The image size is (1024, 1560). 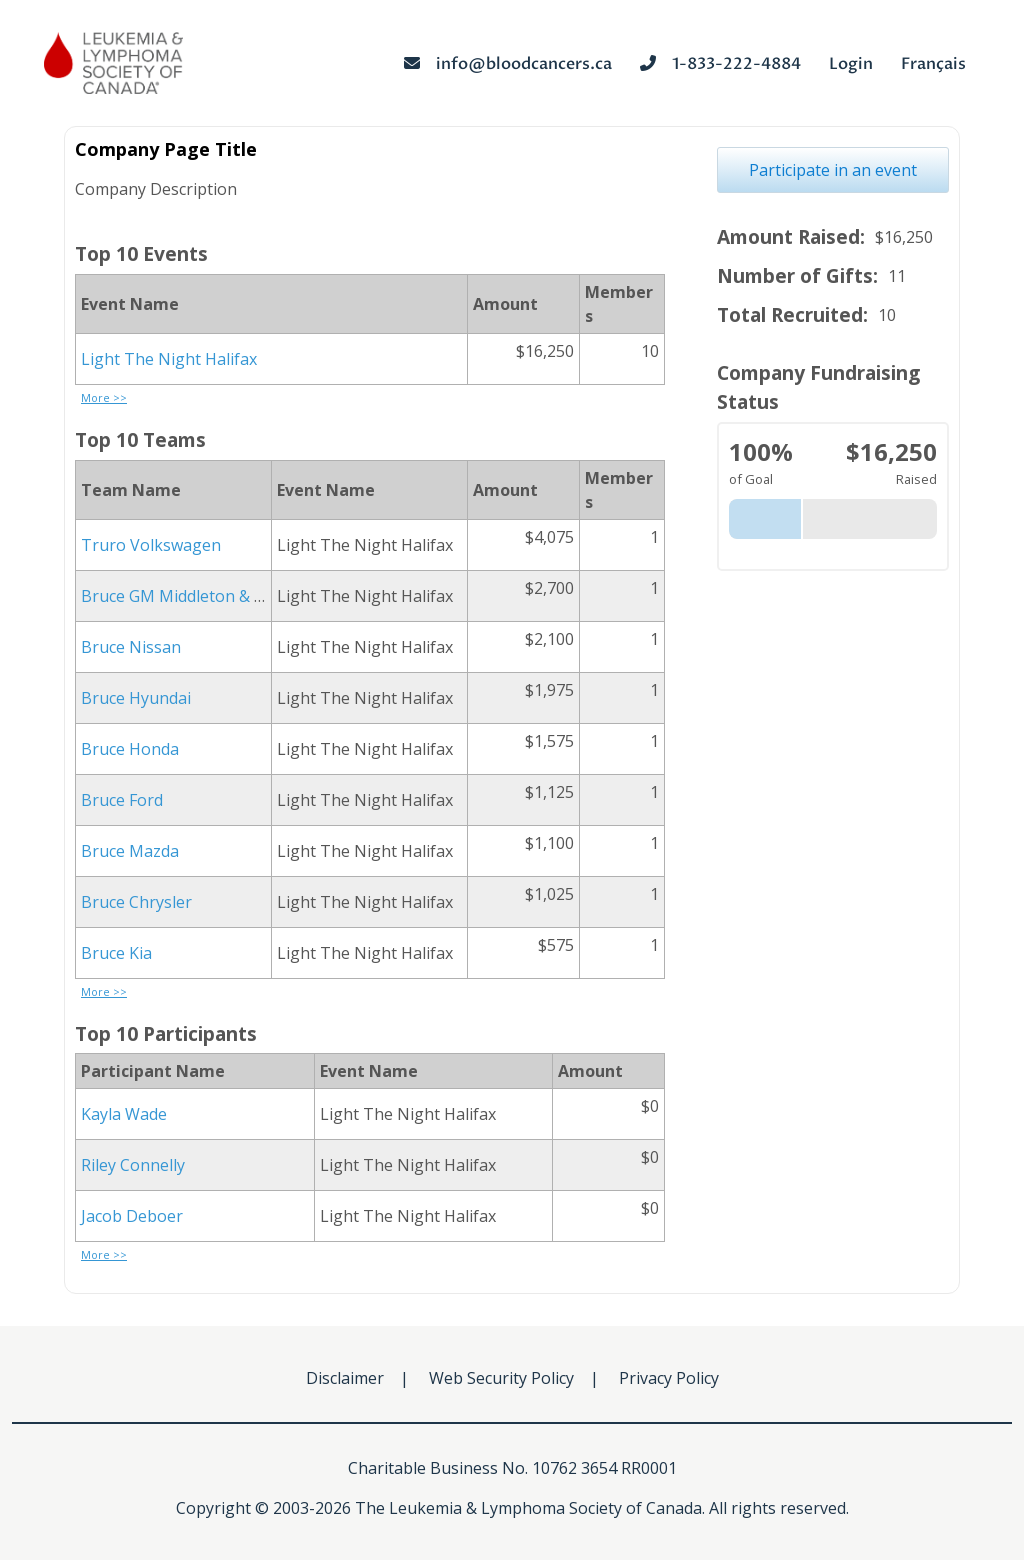 What do you see at coordinates (133, 1165) in the screenshot?
I see `Riley Connelly` at bounding box center [133, 1165].